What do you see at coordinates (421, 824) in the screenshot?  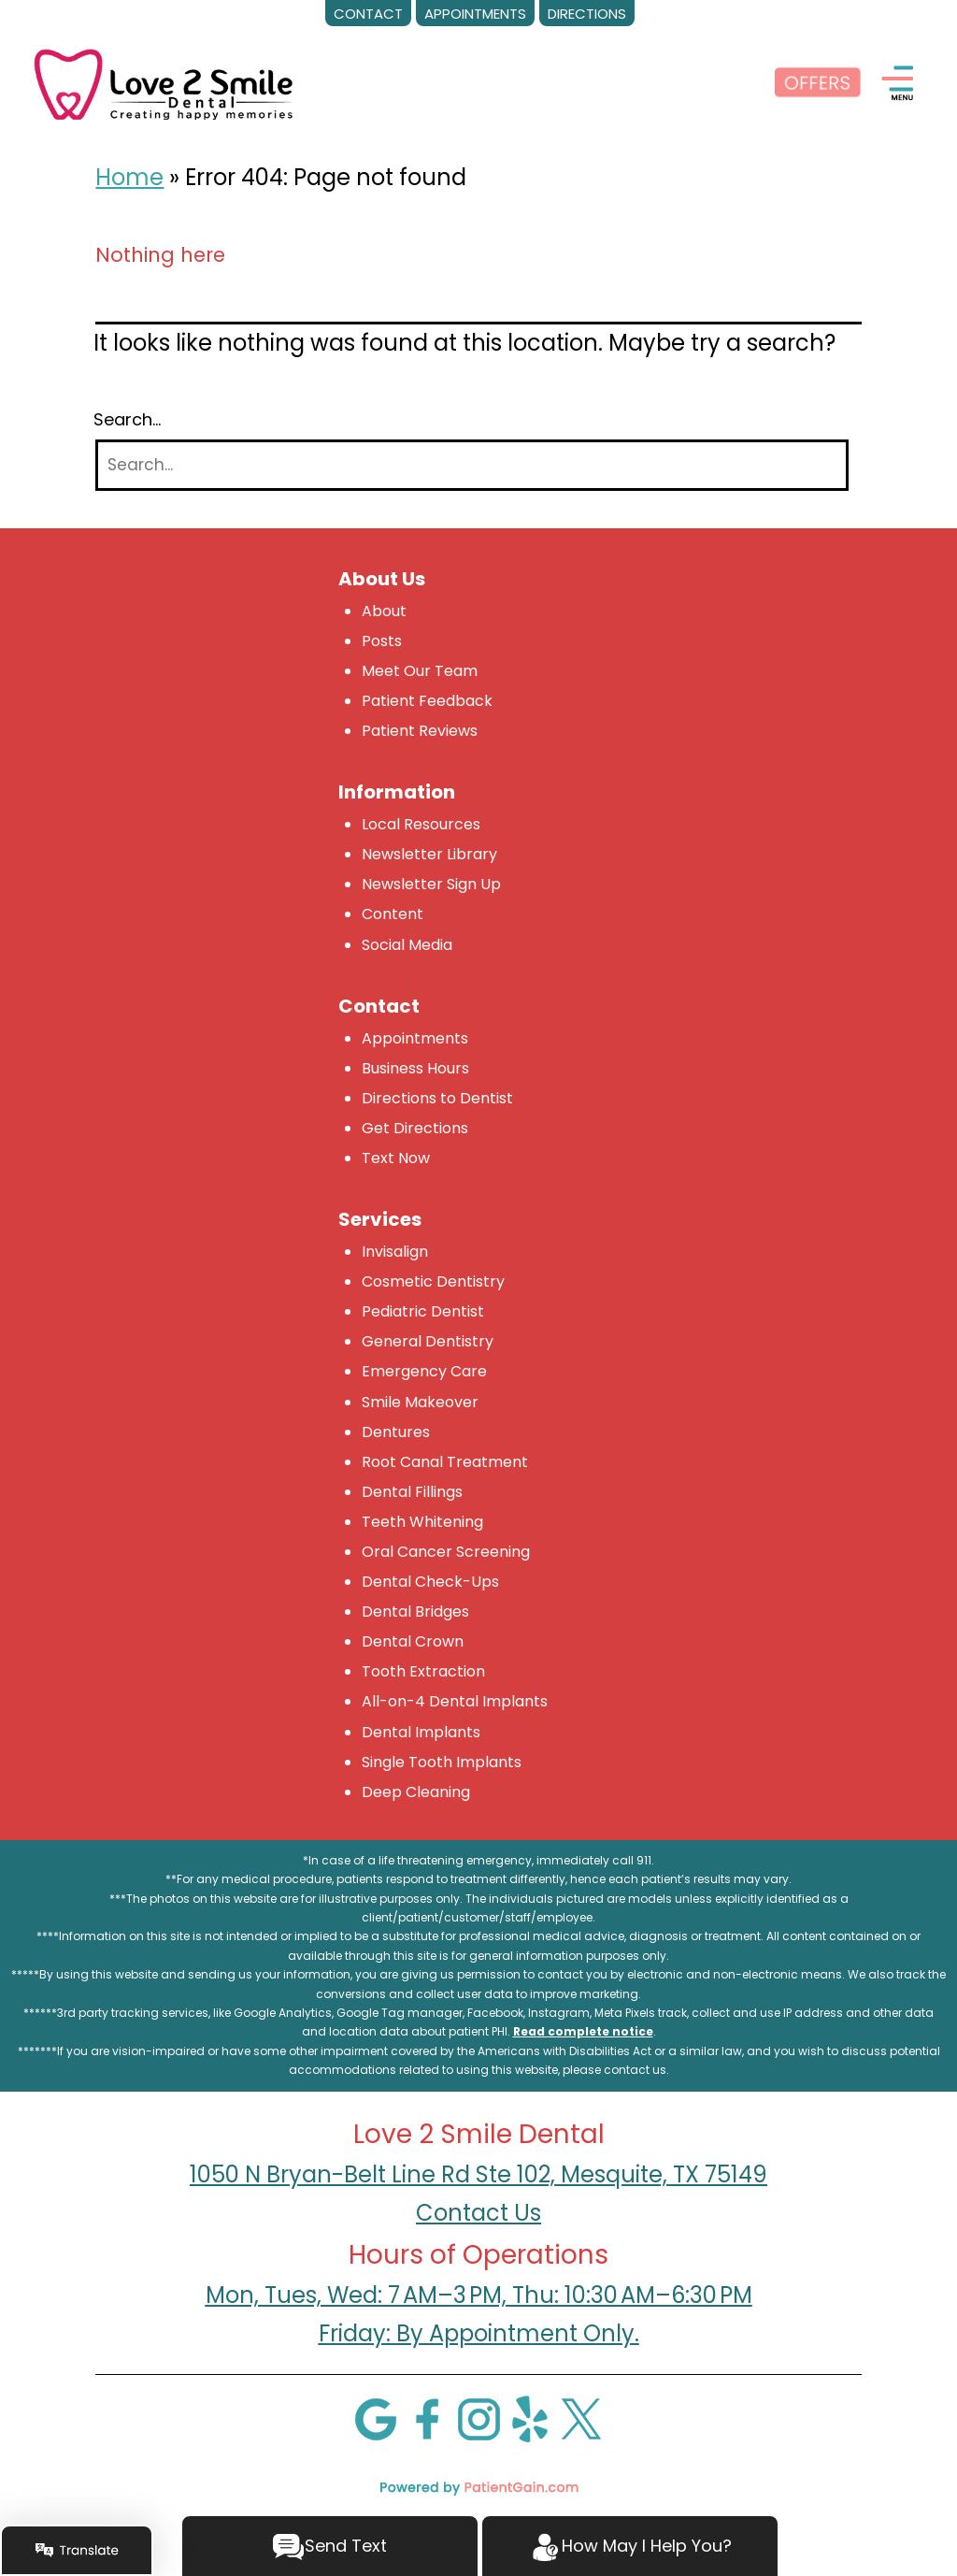 I see `Local Resources` at bounding box center [421, 824].